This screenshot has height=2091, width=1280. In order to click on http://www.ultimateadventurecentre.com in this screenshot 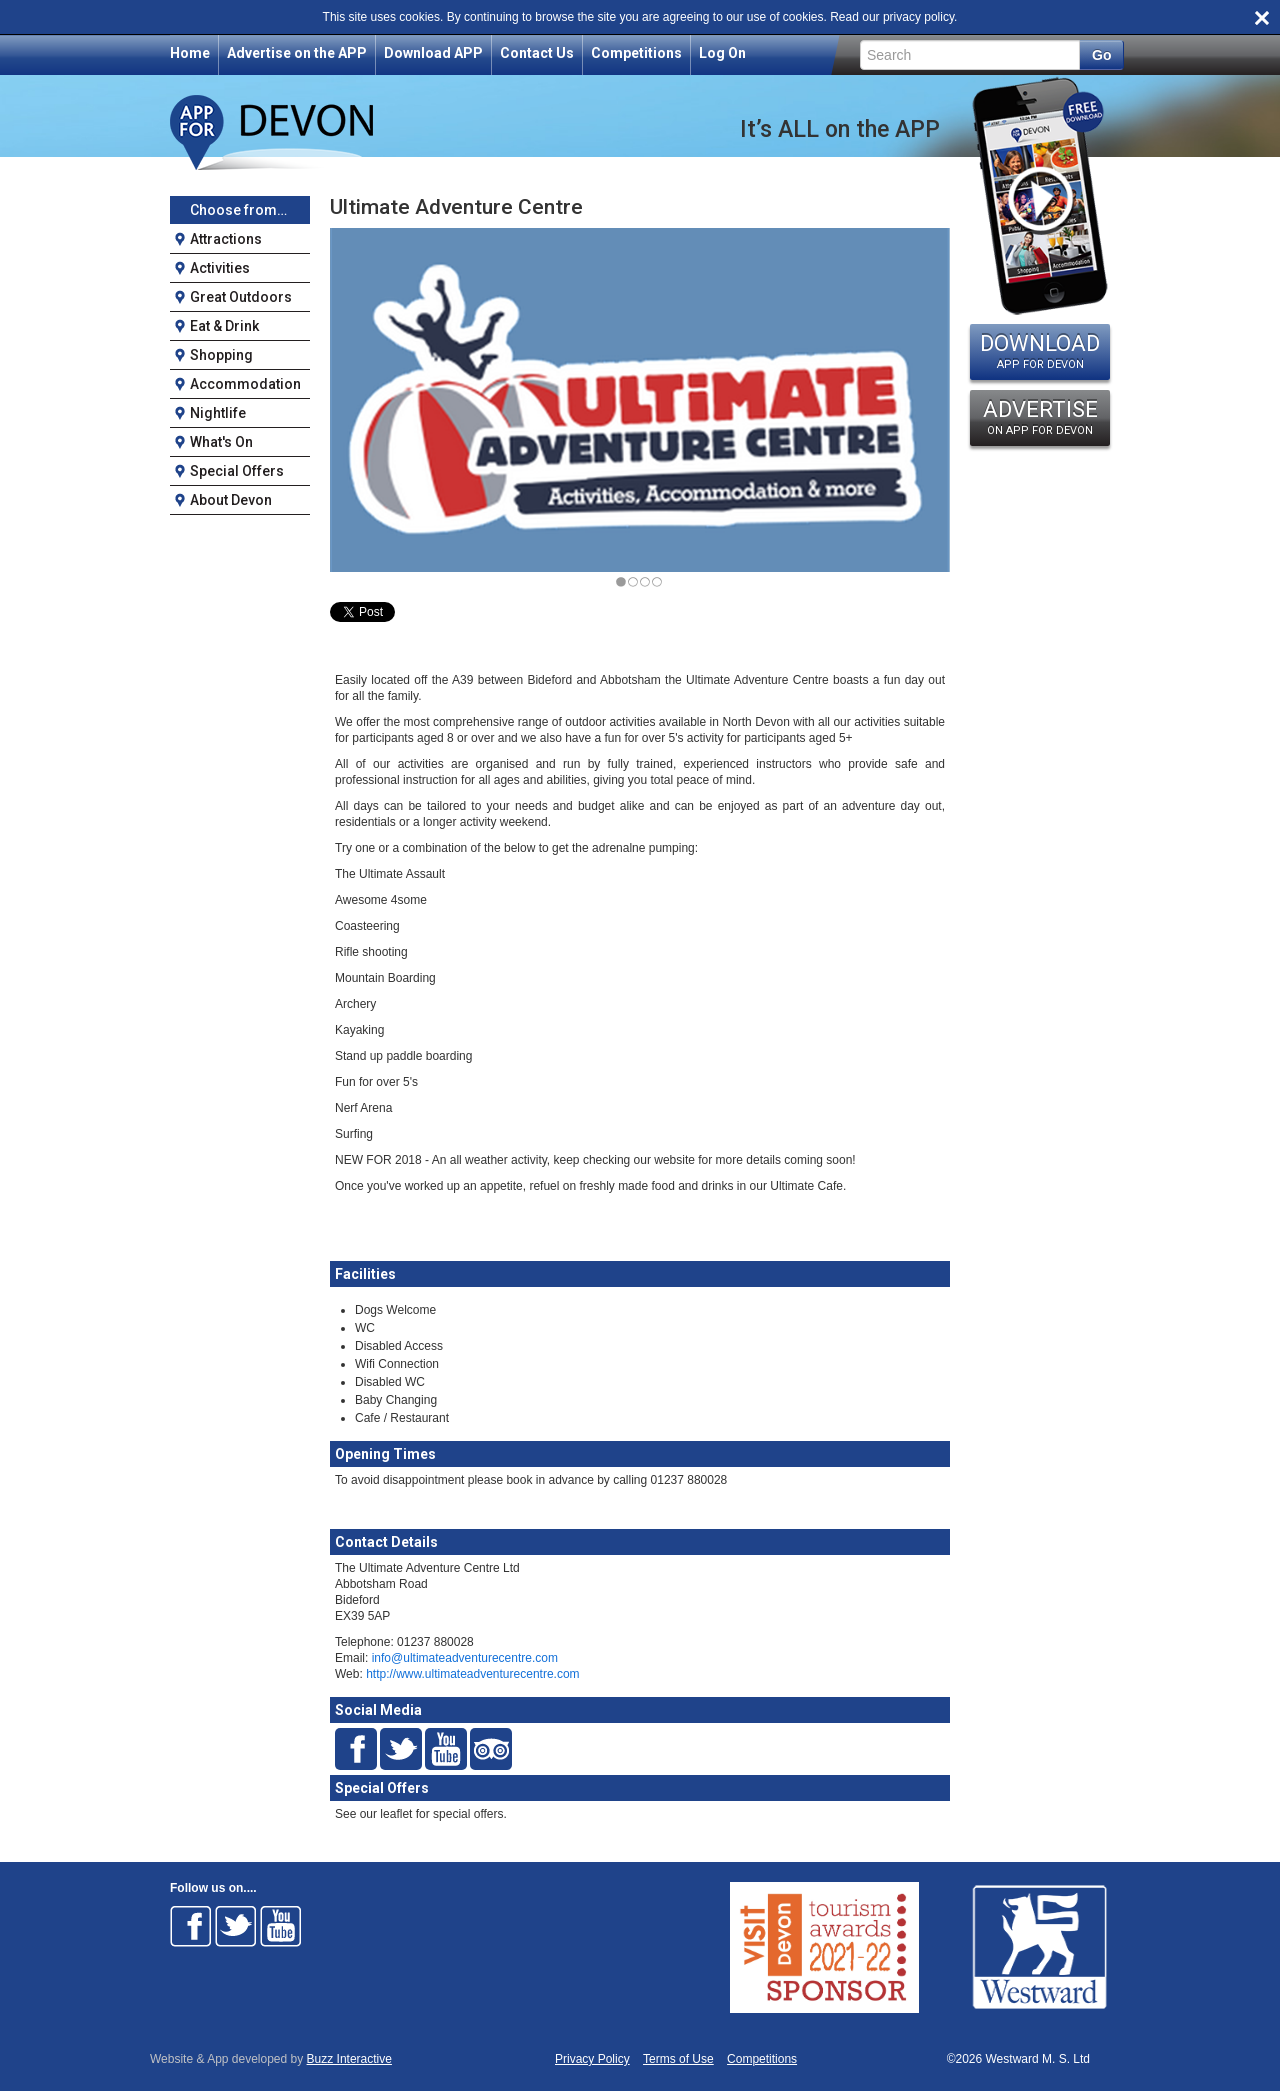, I will do `click(472, 1674)`.